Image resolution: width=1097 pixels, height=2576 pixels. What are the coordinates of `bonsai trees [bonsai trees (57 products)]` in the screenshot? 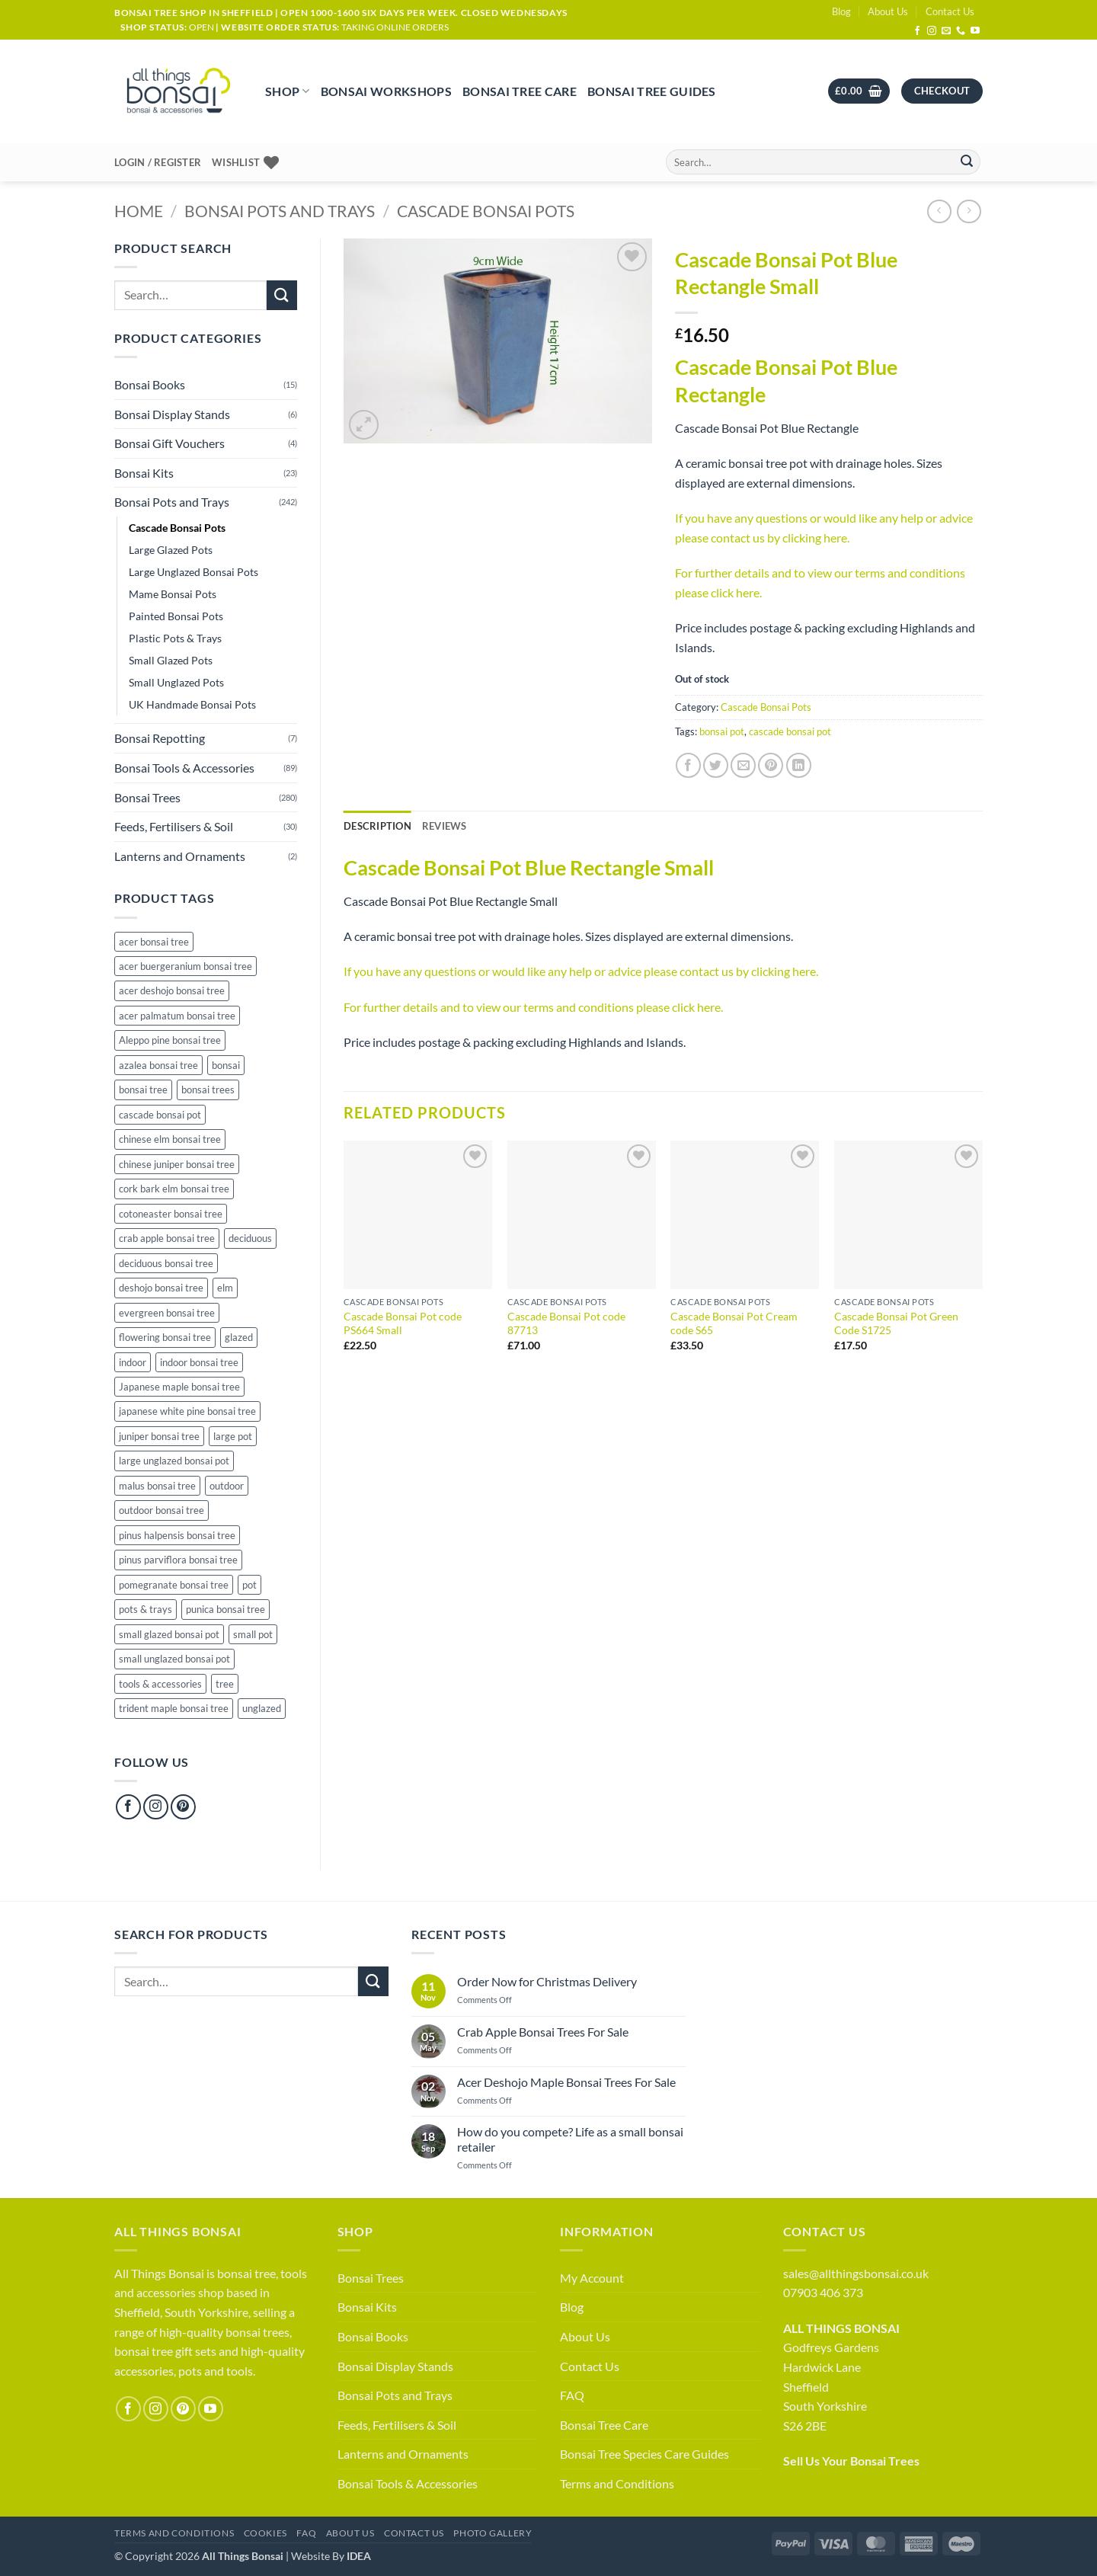 It's located at (208, 1089).